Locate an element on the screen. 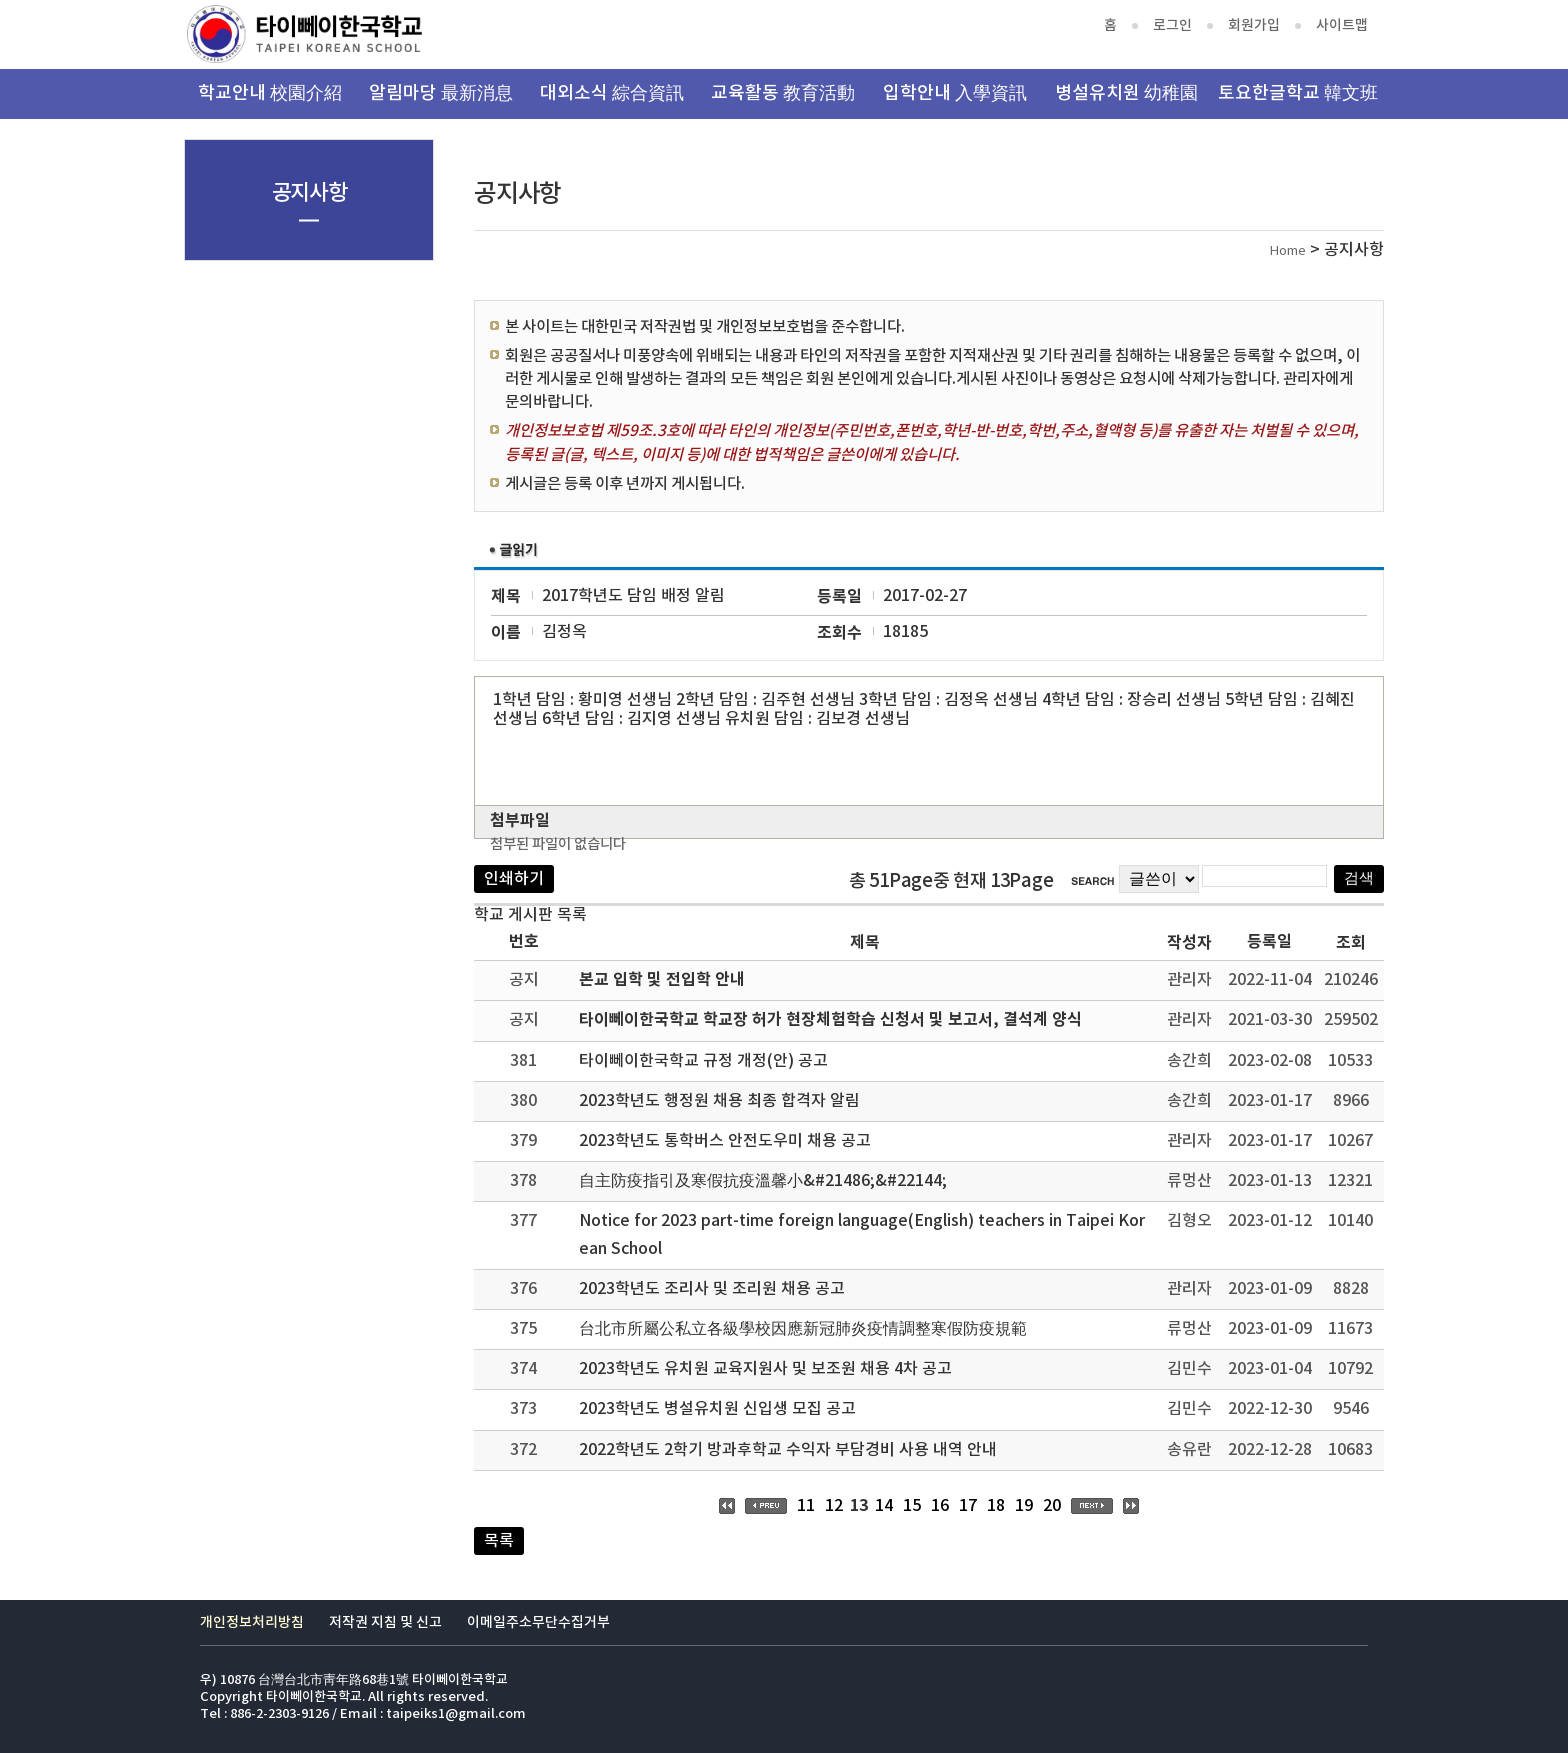 The width and height of the screenshot is (1568, 1753). 17 is located at coordinates (968, 1506).